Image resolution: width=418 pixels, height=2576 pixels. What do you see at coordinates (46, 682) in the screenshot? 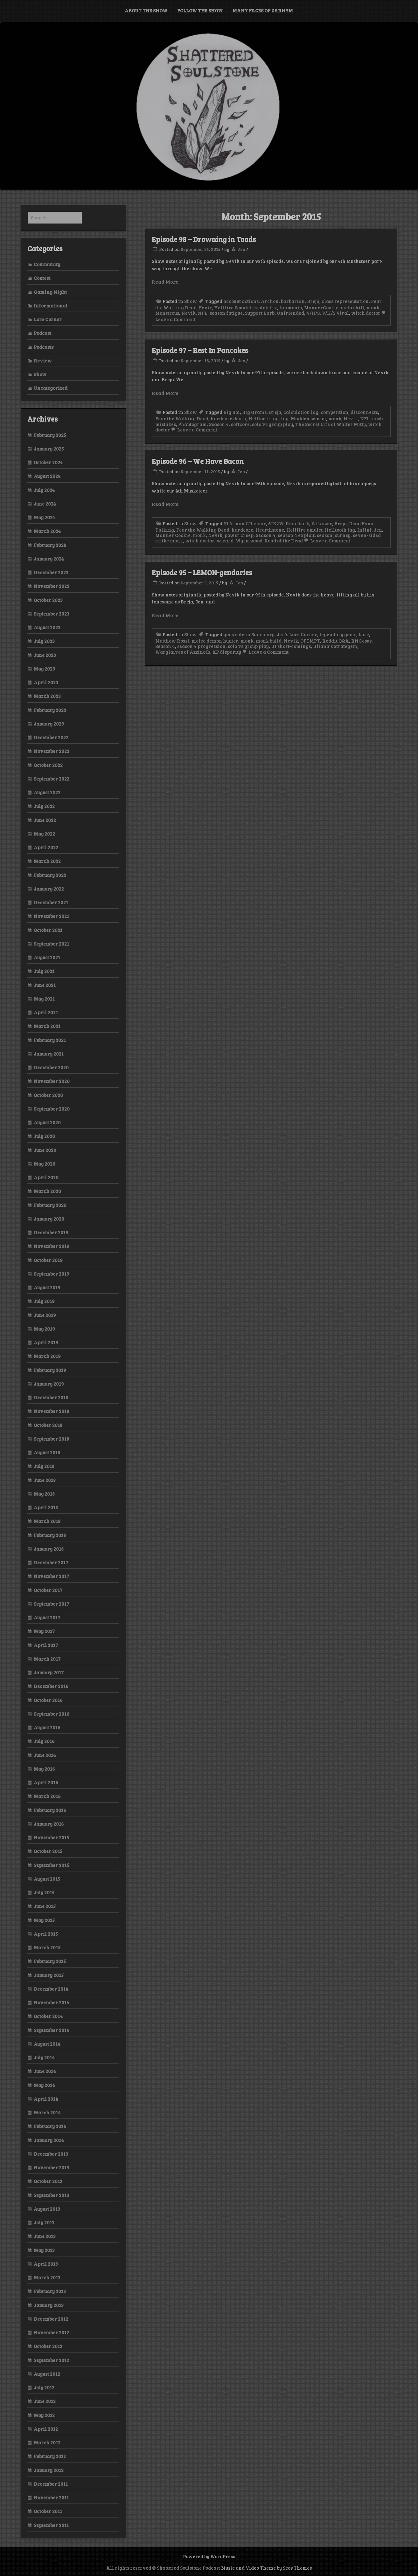
I see `April 2023` at bounding box center [46, 682].